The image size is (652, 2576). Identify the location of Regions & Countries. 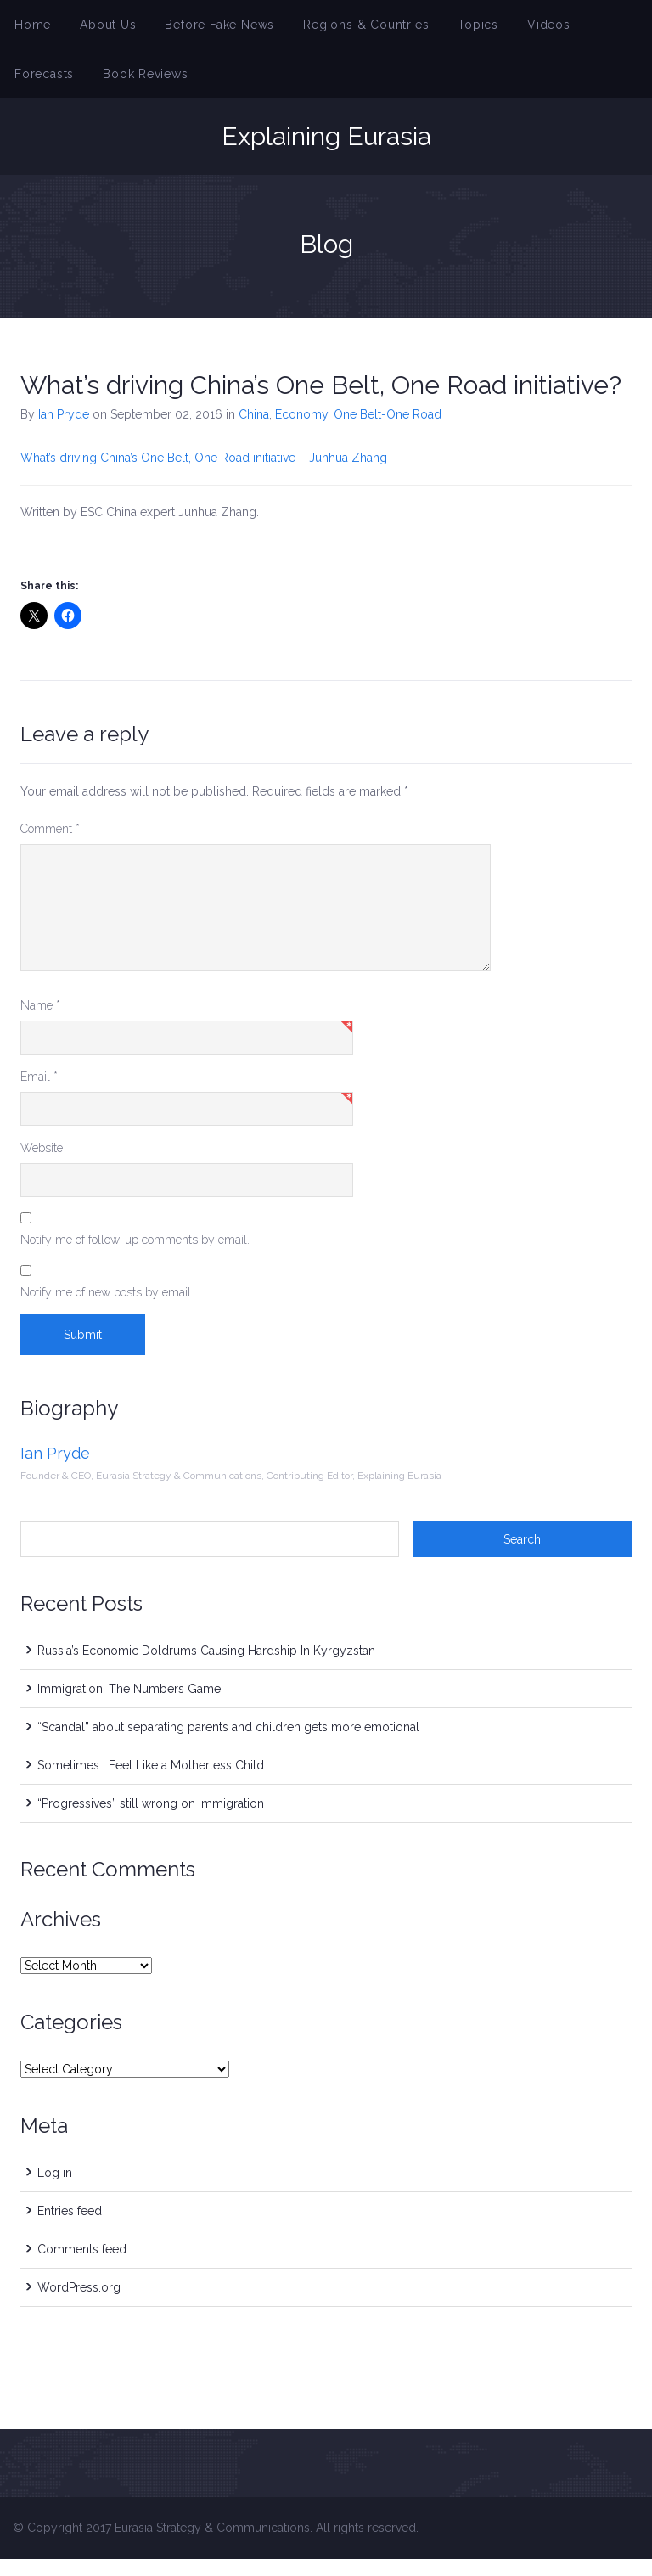
(329, 29).